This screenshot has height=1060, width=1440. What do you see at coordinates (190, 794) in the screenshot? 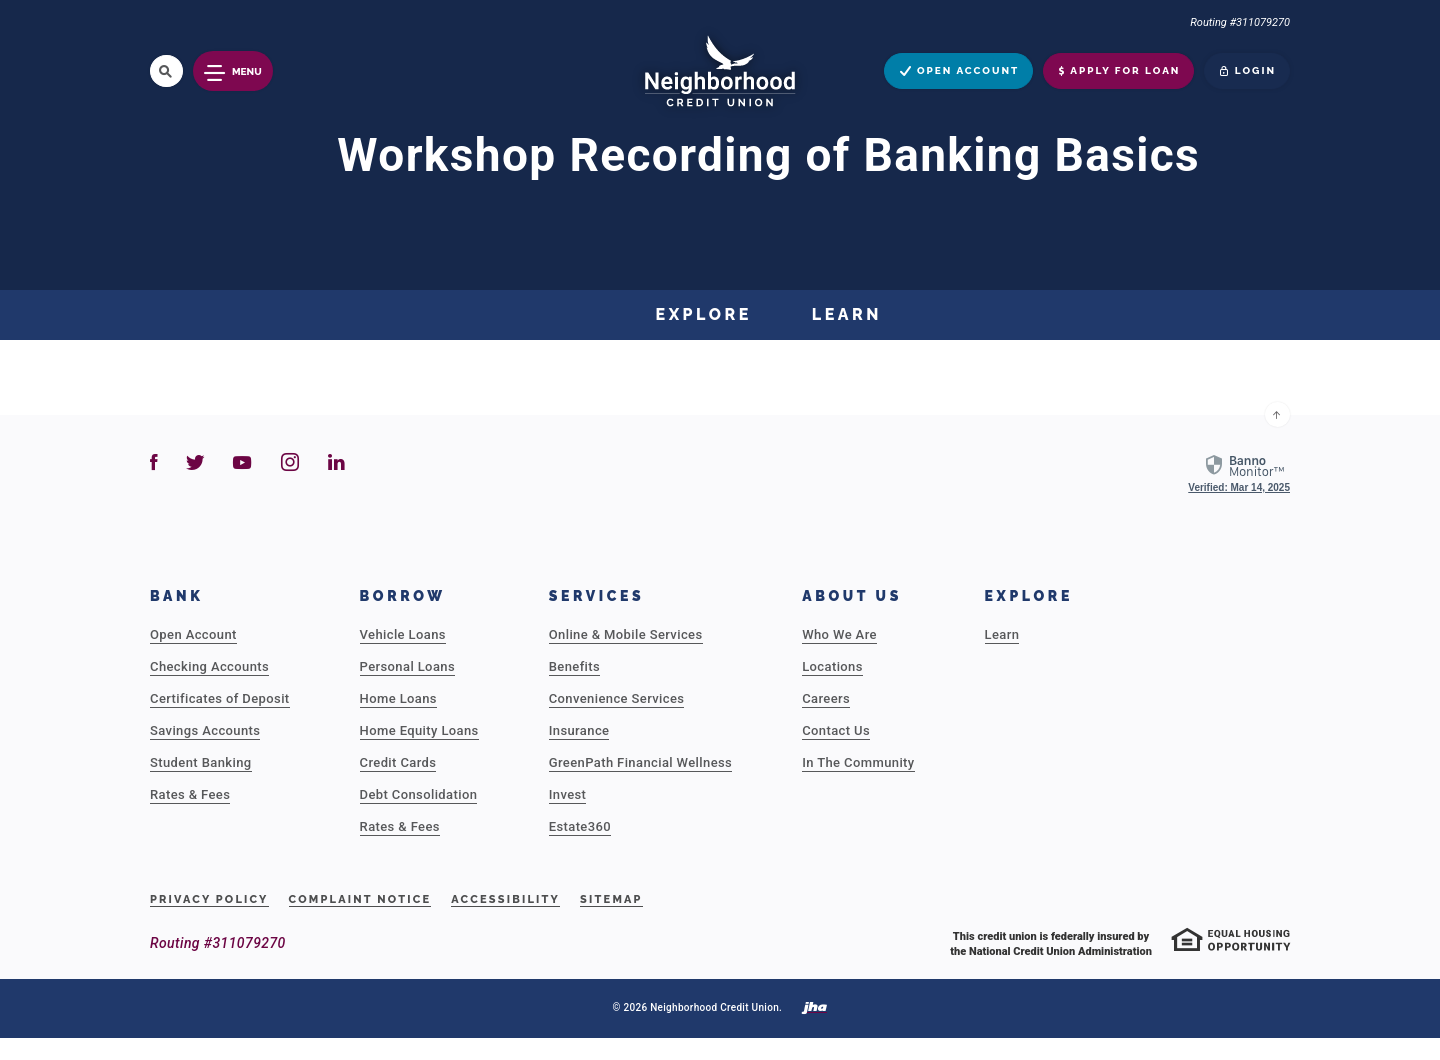
I see `Rates & Fees` at bounding box center [190, 794].